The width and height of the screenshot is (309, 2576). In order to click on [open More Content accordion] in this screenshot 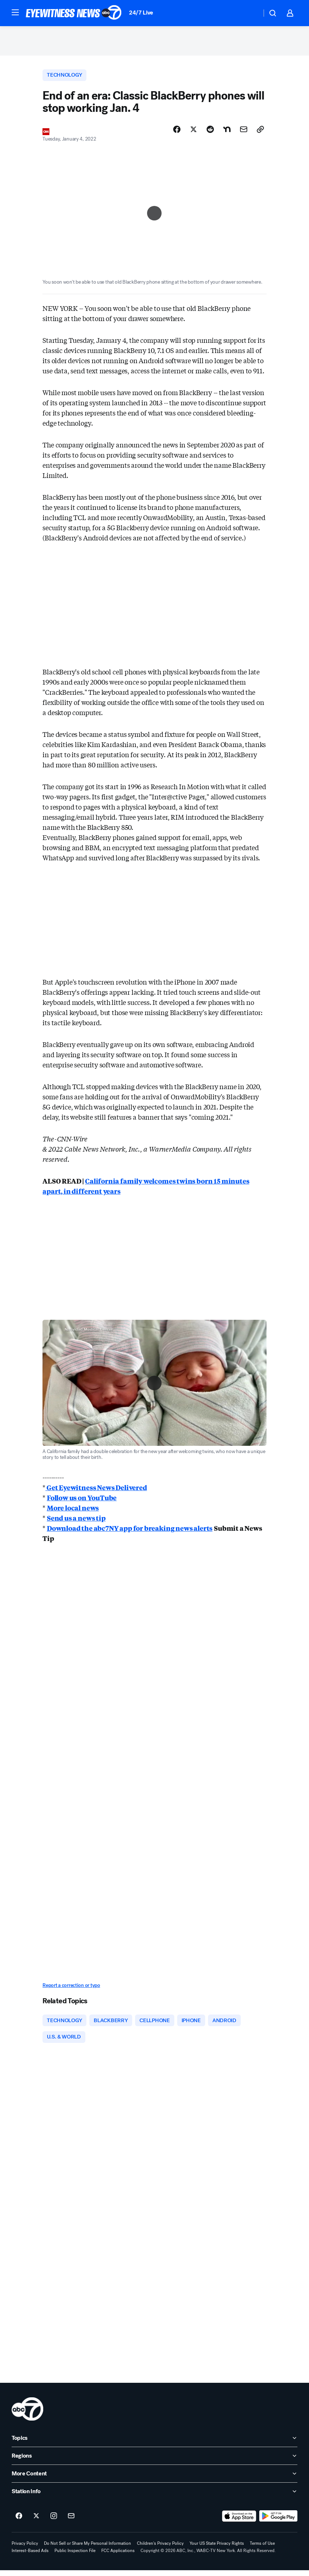, I will do `click(154, 2479)`.